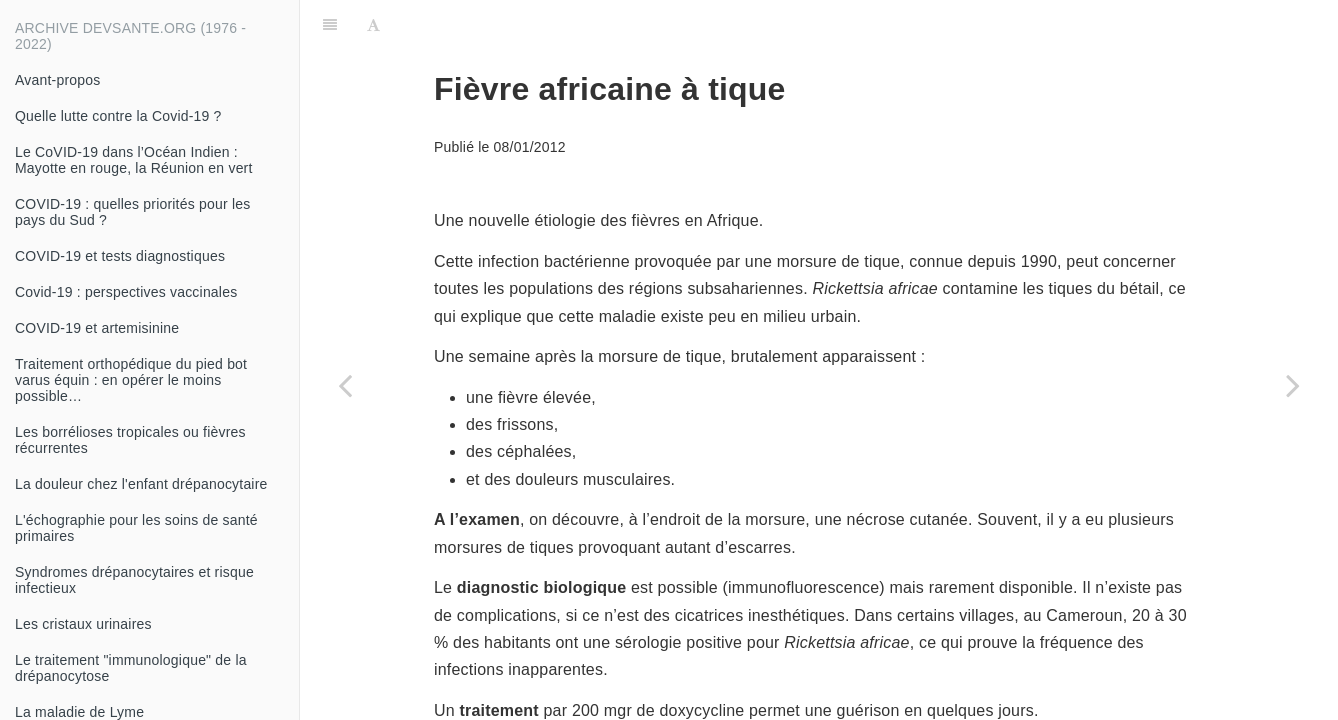 This screenshot has height=720, width=1338. I want to click on Quelle lutte contre la Covid-19 ?, so click(118, 116).